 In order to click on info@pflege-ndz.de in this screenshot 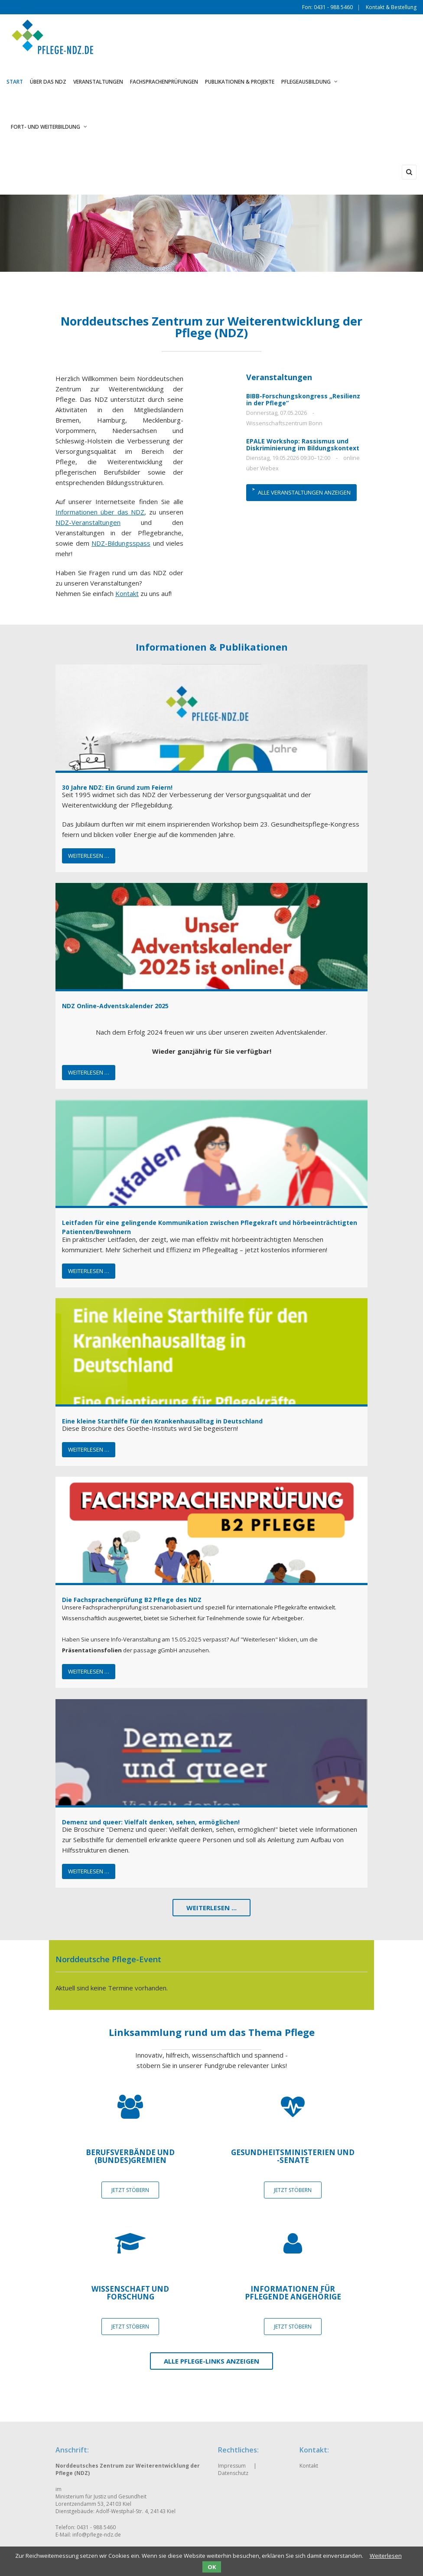, I will do `click(96, 2534)`.